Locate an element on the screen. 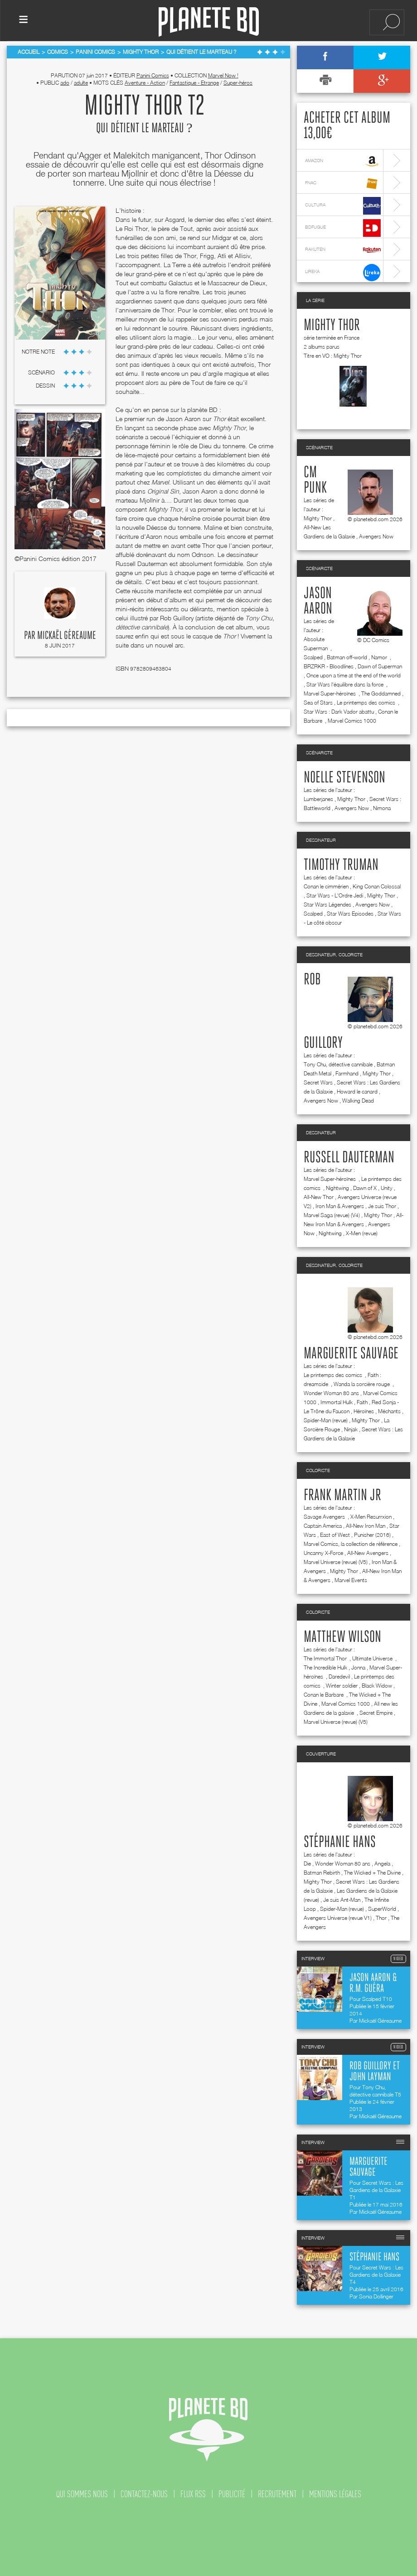 The height and width of the screenshot is (2576, 417). Captain America is located at coordinates (323, 1525).